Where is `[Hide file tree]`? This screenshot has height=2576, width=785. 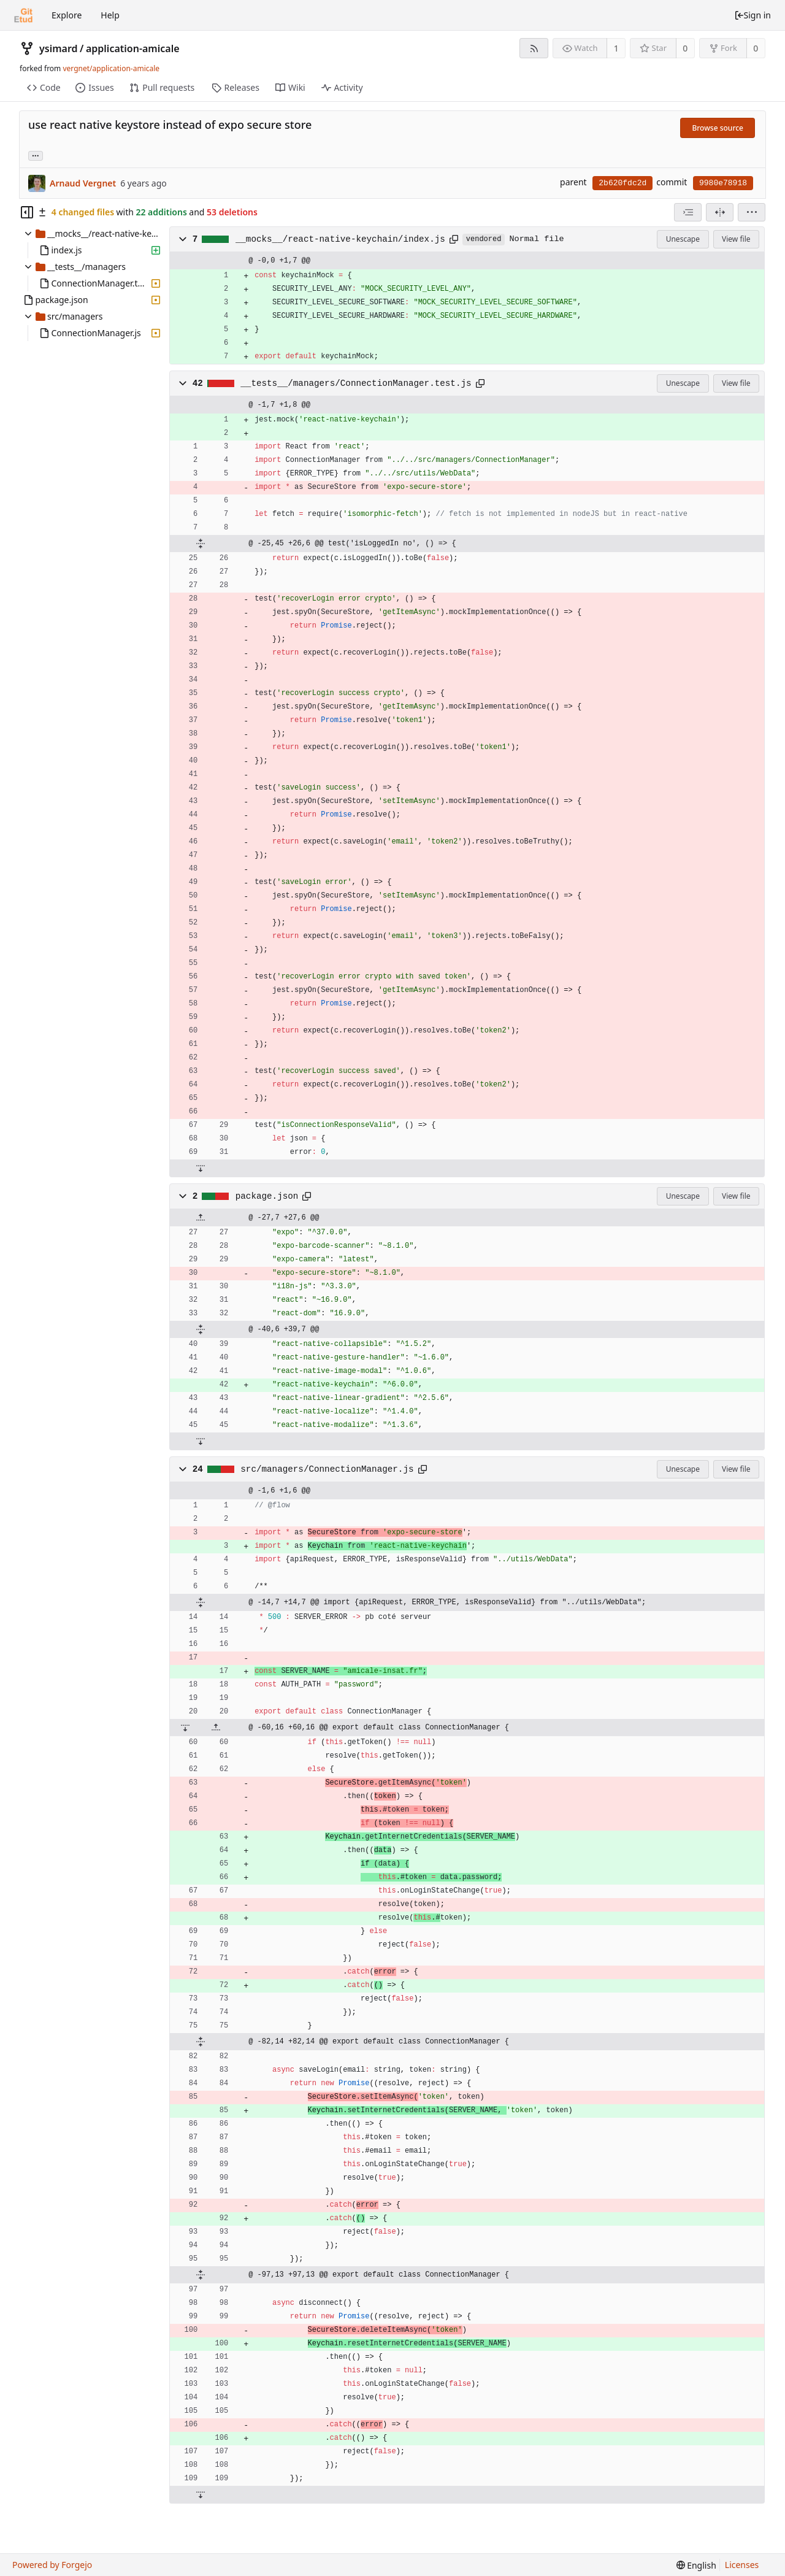
[Hide file tree] is located at coordinates (27, 212).